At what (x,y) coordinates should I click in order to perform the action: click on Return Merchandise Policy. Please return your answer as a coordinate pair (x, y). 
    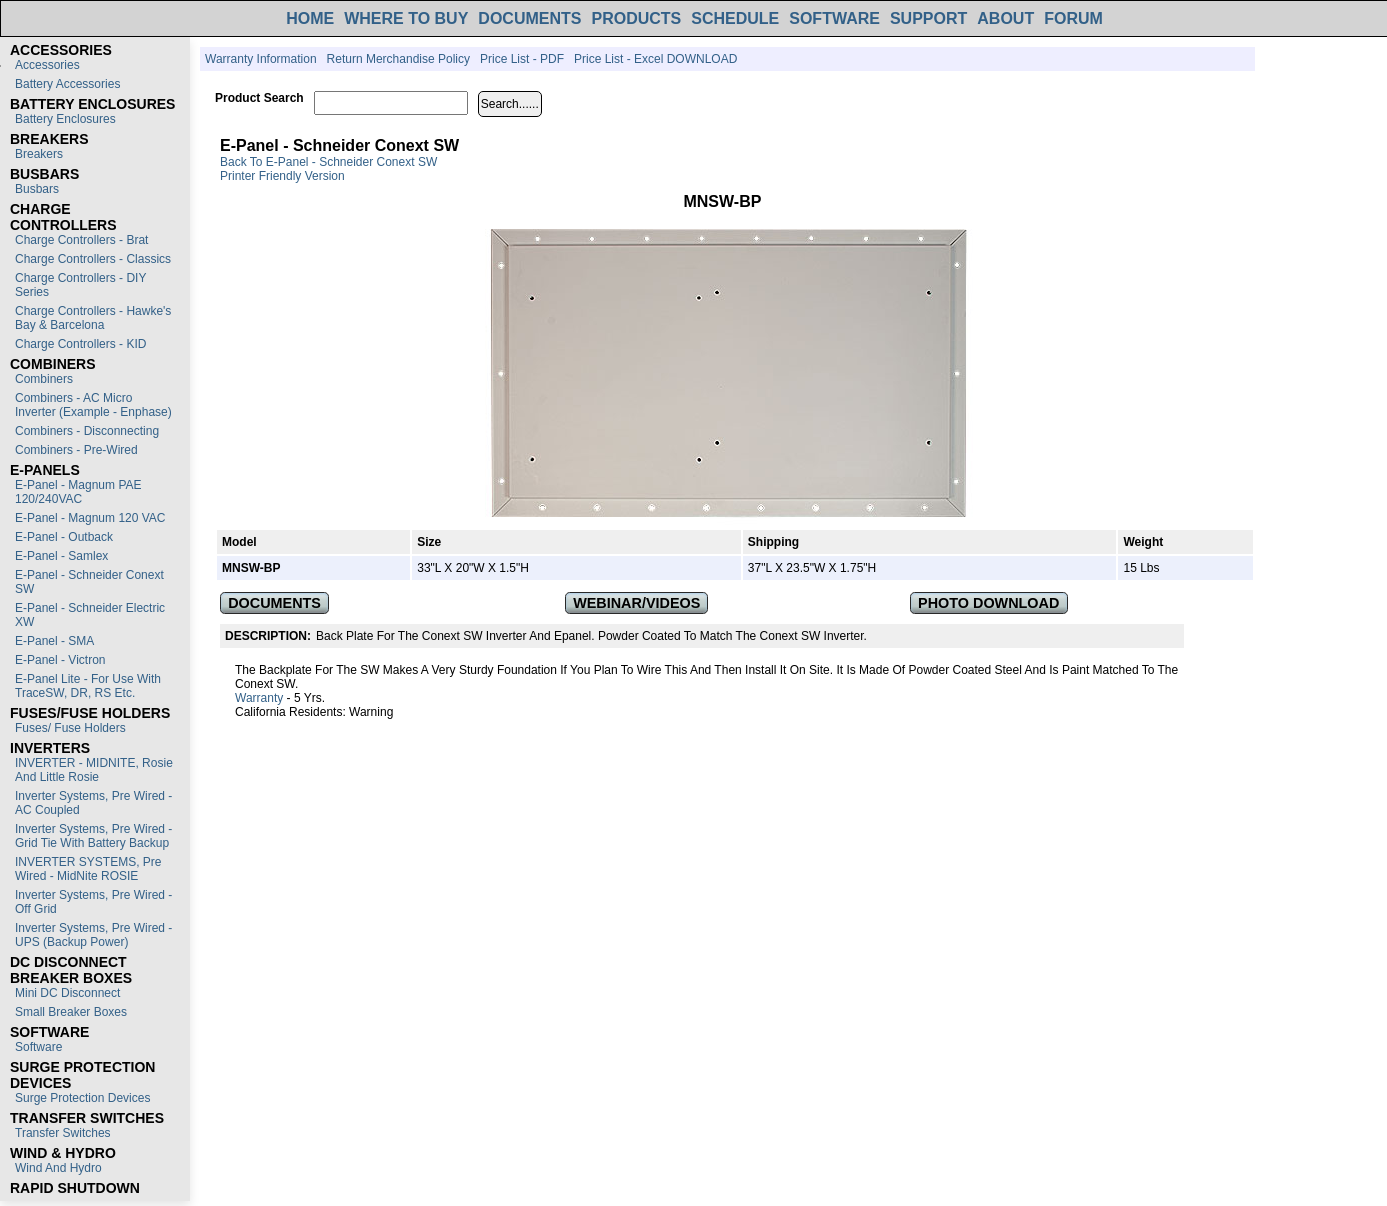
    Looking at the image, I should click on (398, 59).